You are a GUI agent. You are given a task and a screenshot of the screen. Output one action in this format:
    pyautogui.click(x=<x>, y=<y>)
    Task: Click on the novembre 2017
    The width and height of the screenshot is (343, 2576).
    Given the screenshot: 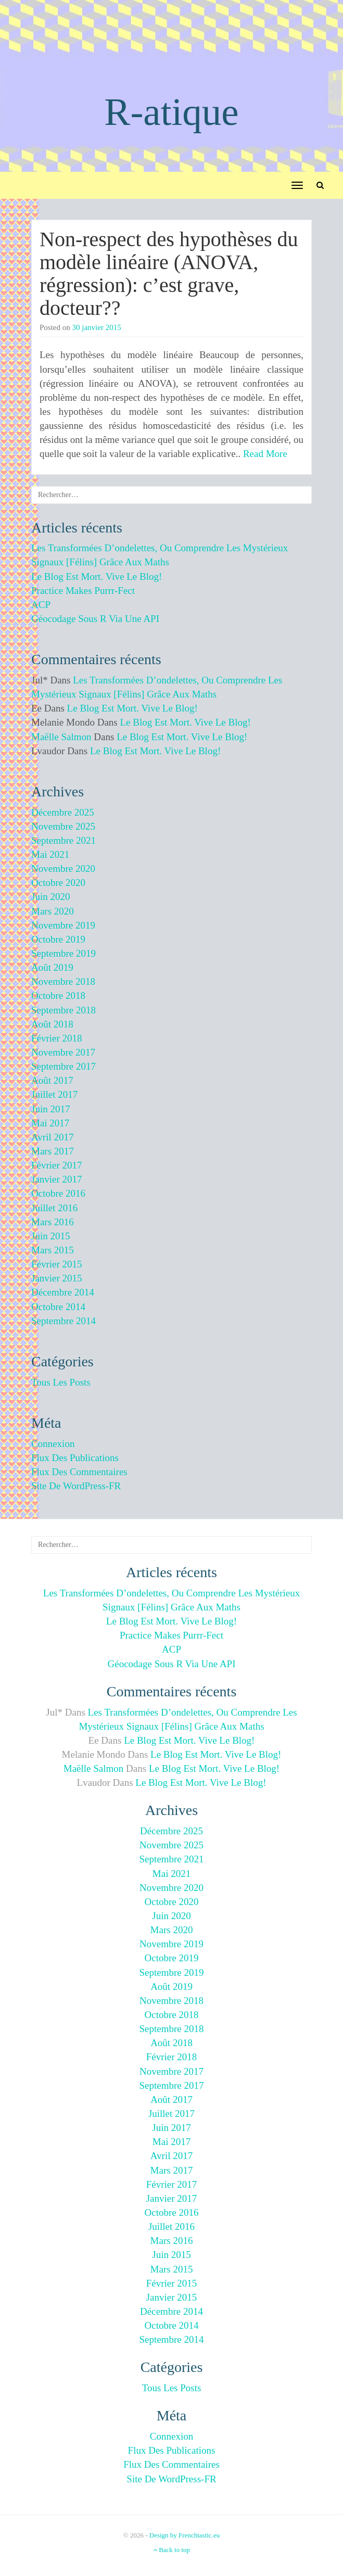 What is the action you would take?
    pyautogui.click(x=63, y=1052)
    